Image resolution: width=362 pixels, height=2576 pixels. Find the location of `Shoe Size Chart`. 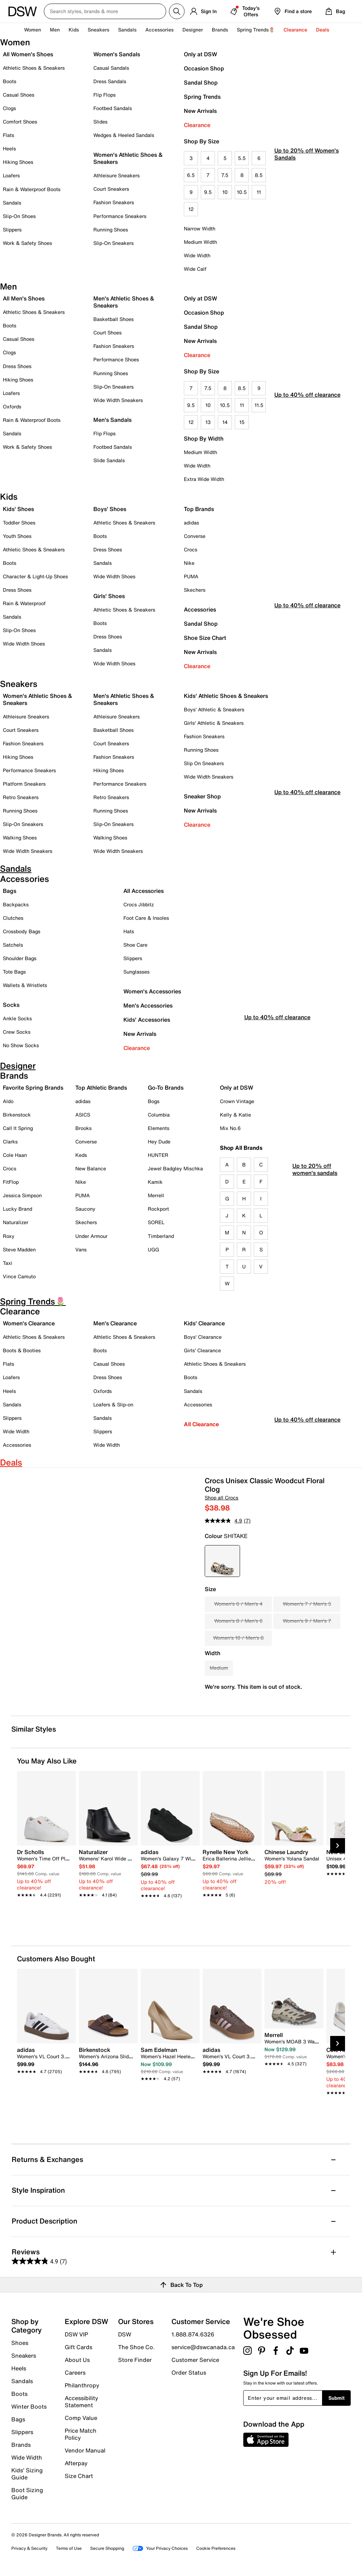

Shoe Size Chart is located at coordinates (205, 637).